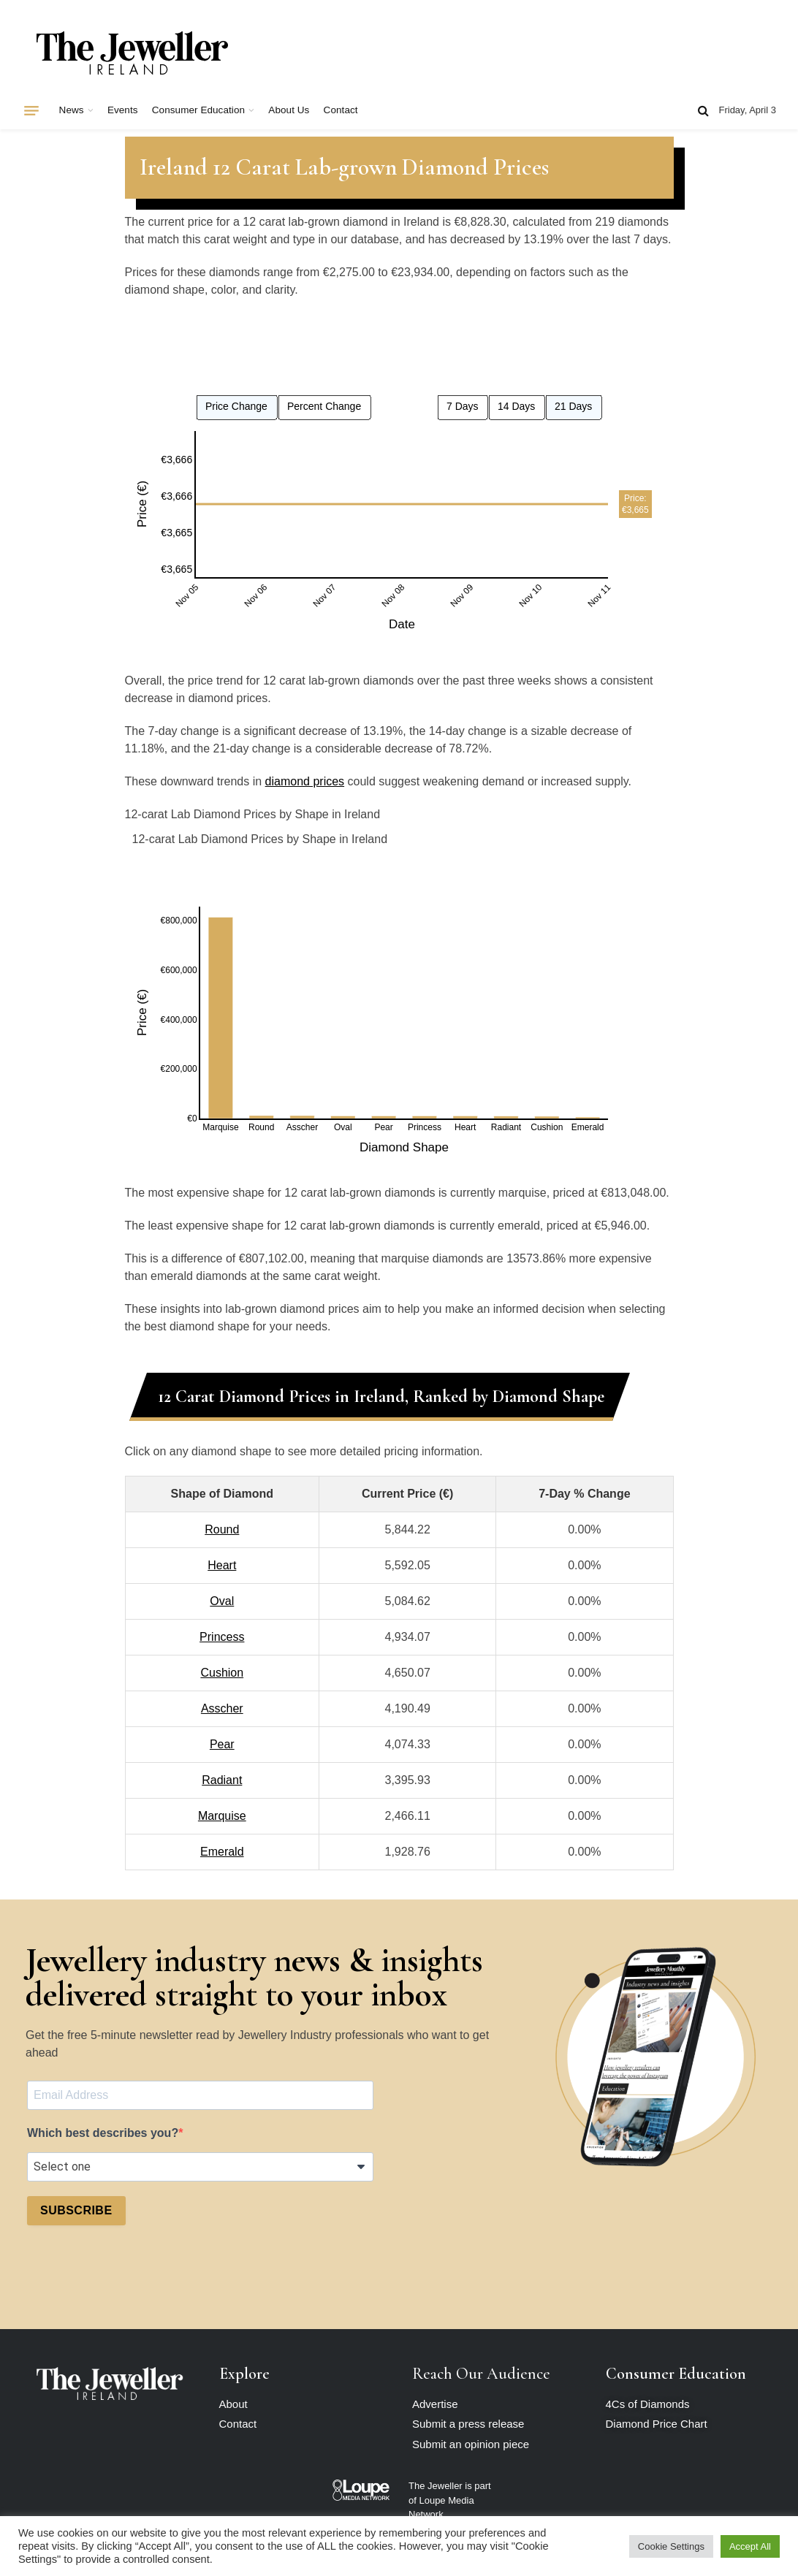 The image size is (798, 2576). Describe the element at coordinates (222, 1708) in the screenshot. I see `Asscher` at that location.